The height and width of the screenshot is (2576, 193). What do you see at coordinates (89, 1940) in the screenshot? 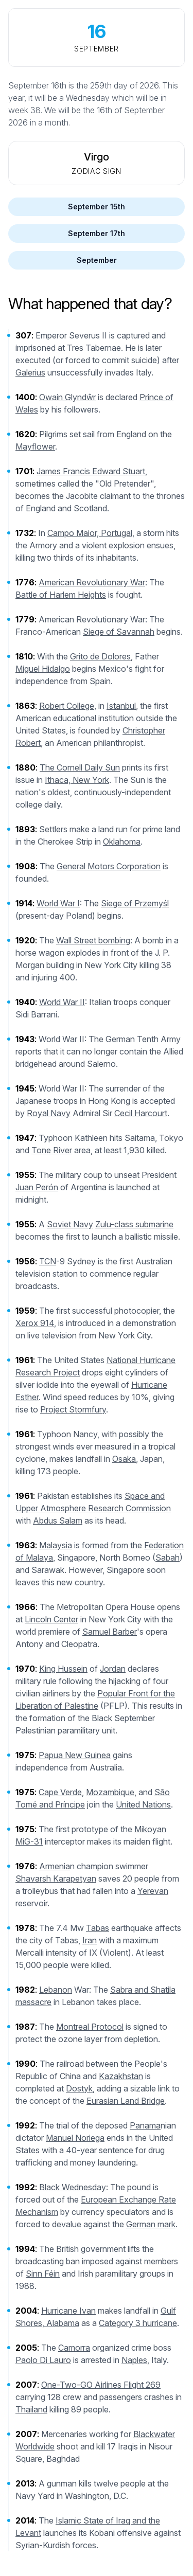
I see `Iran` at bounding box center [89, 1940].